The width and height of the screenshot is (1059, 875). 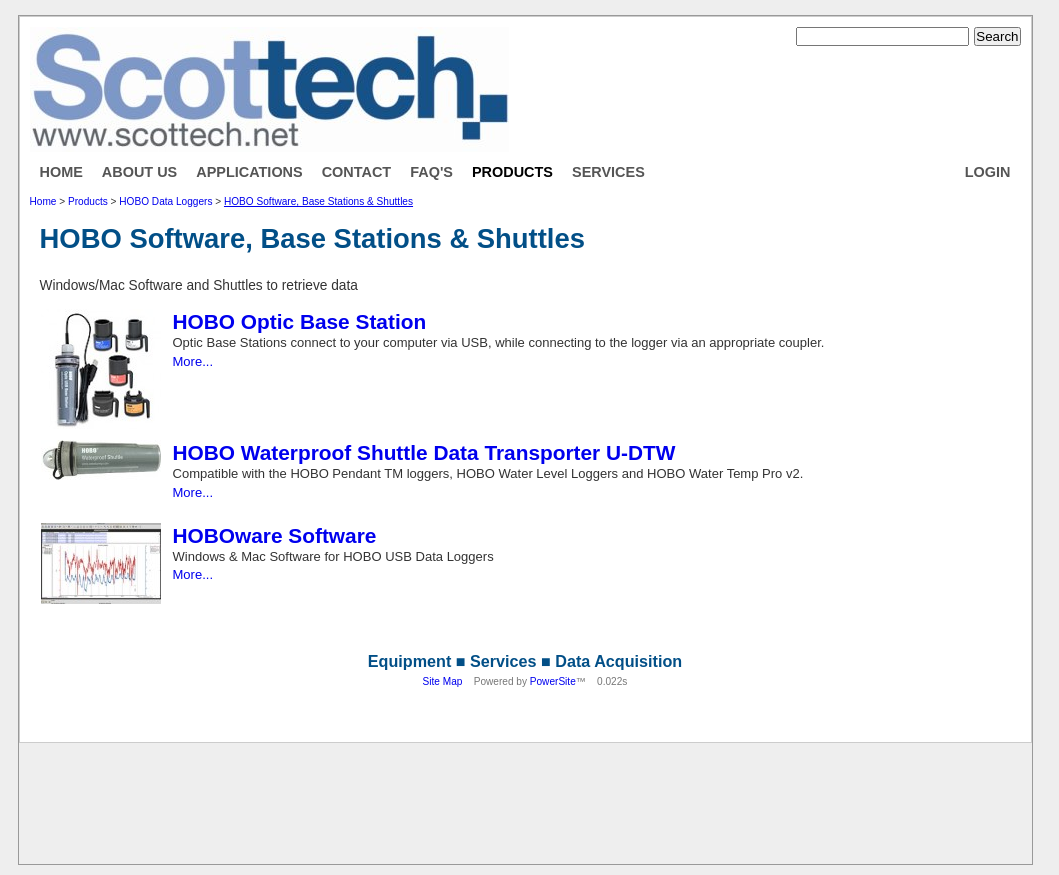 I want to click on PowerSite, so click(x=553, y=681).